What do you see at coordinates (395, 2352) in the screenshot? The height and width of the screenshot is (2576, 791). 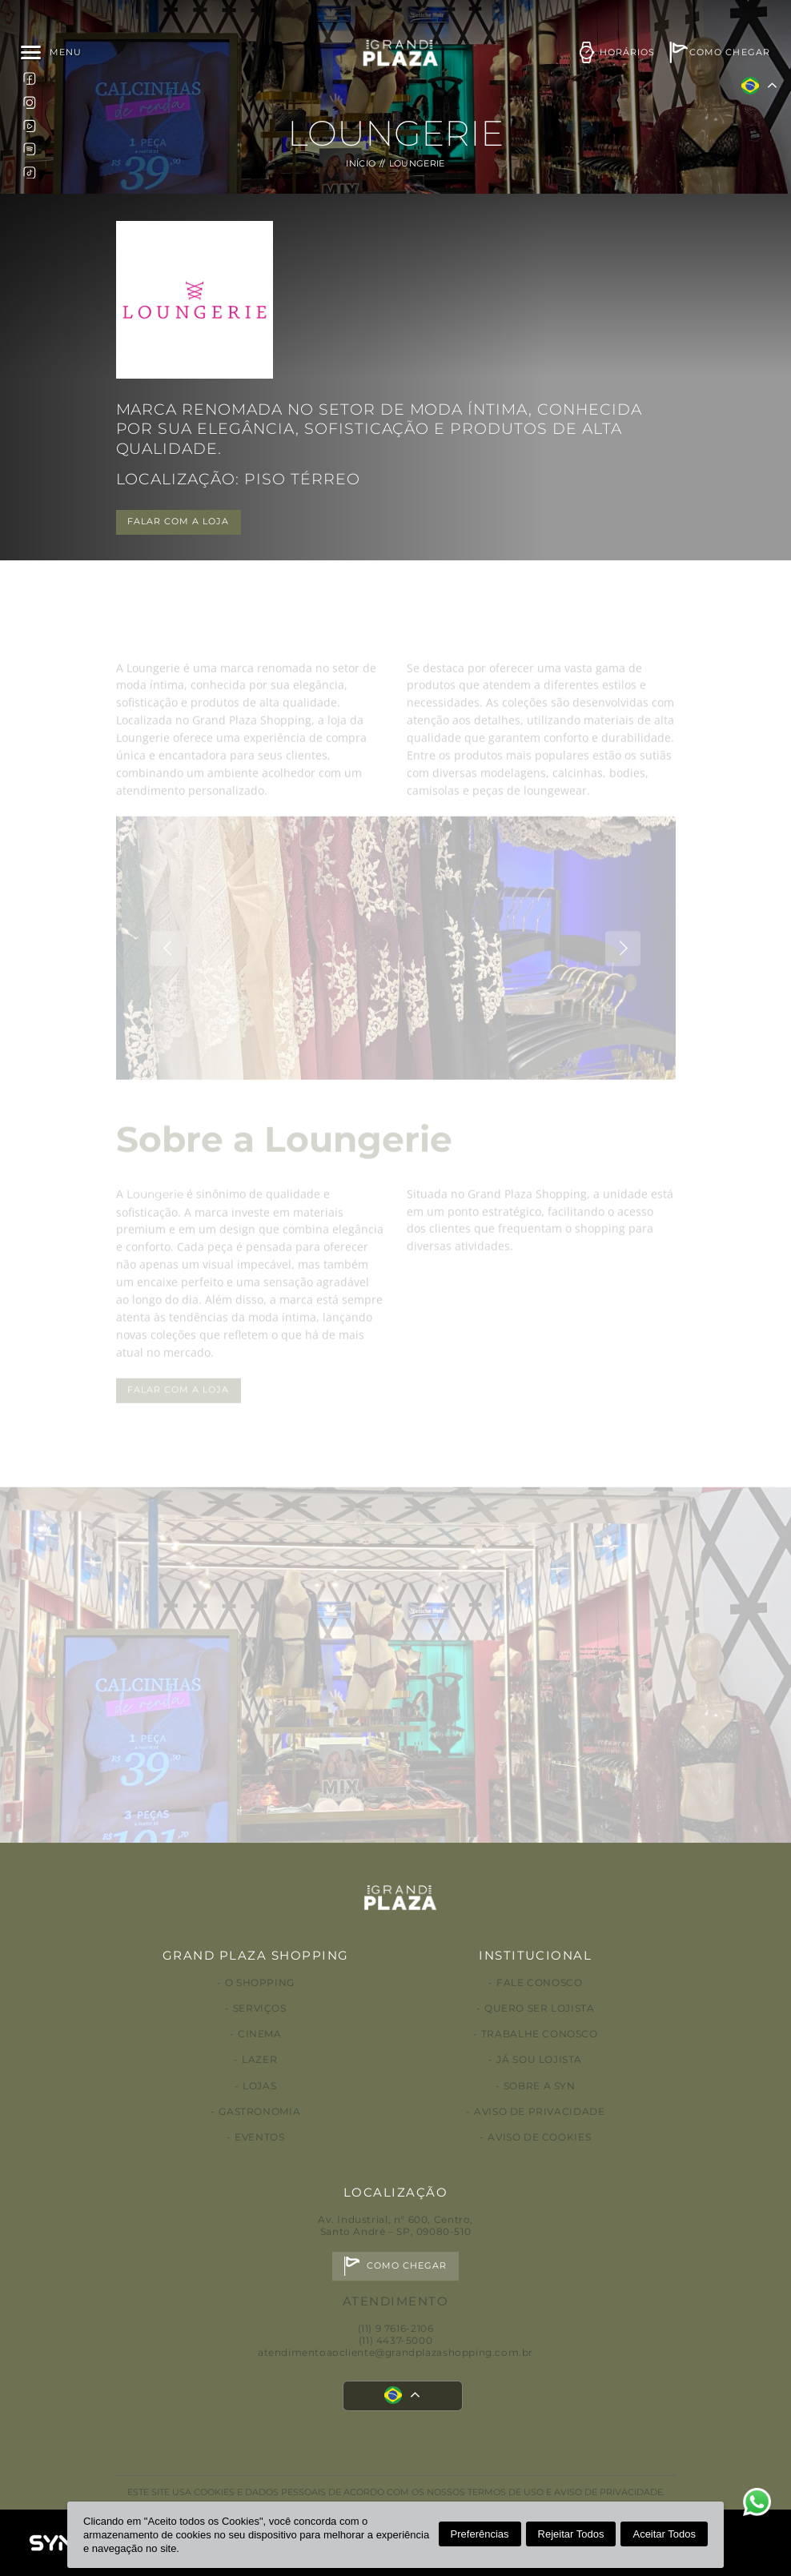 I see `atendimentoaocliente@grandplazashopping.com.br` at bounding box center [395, 2352].